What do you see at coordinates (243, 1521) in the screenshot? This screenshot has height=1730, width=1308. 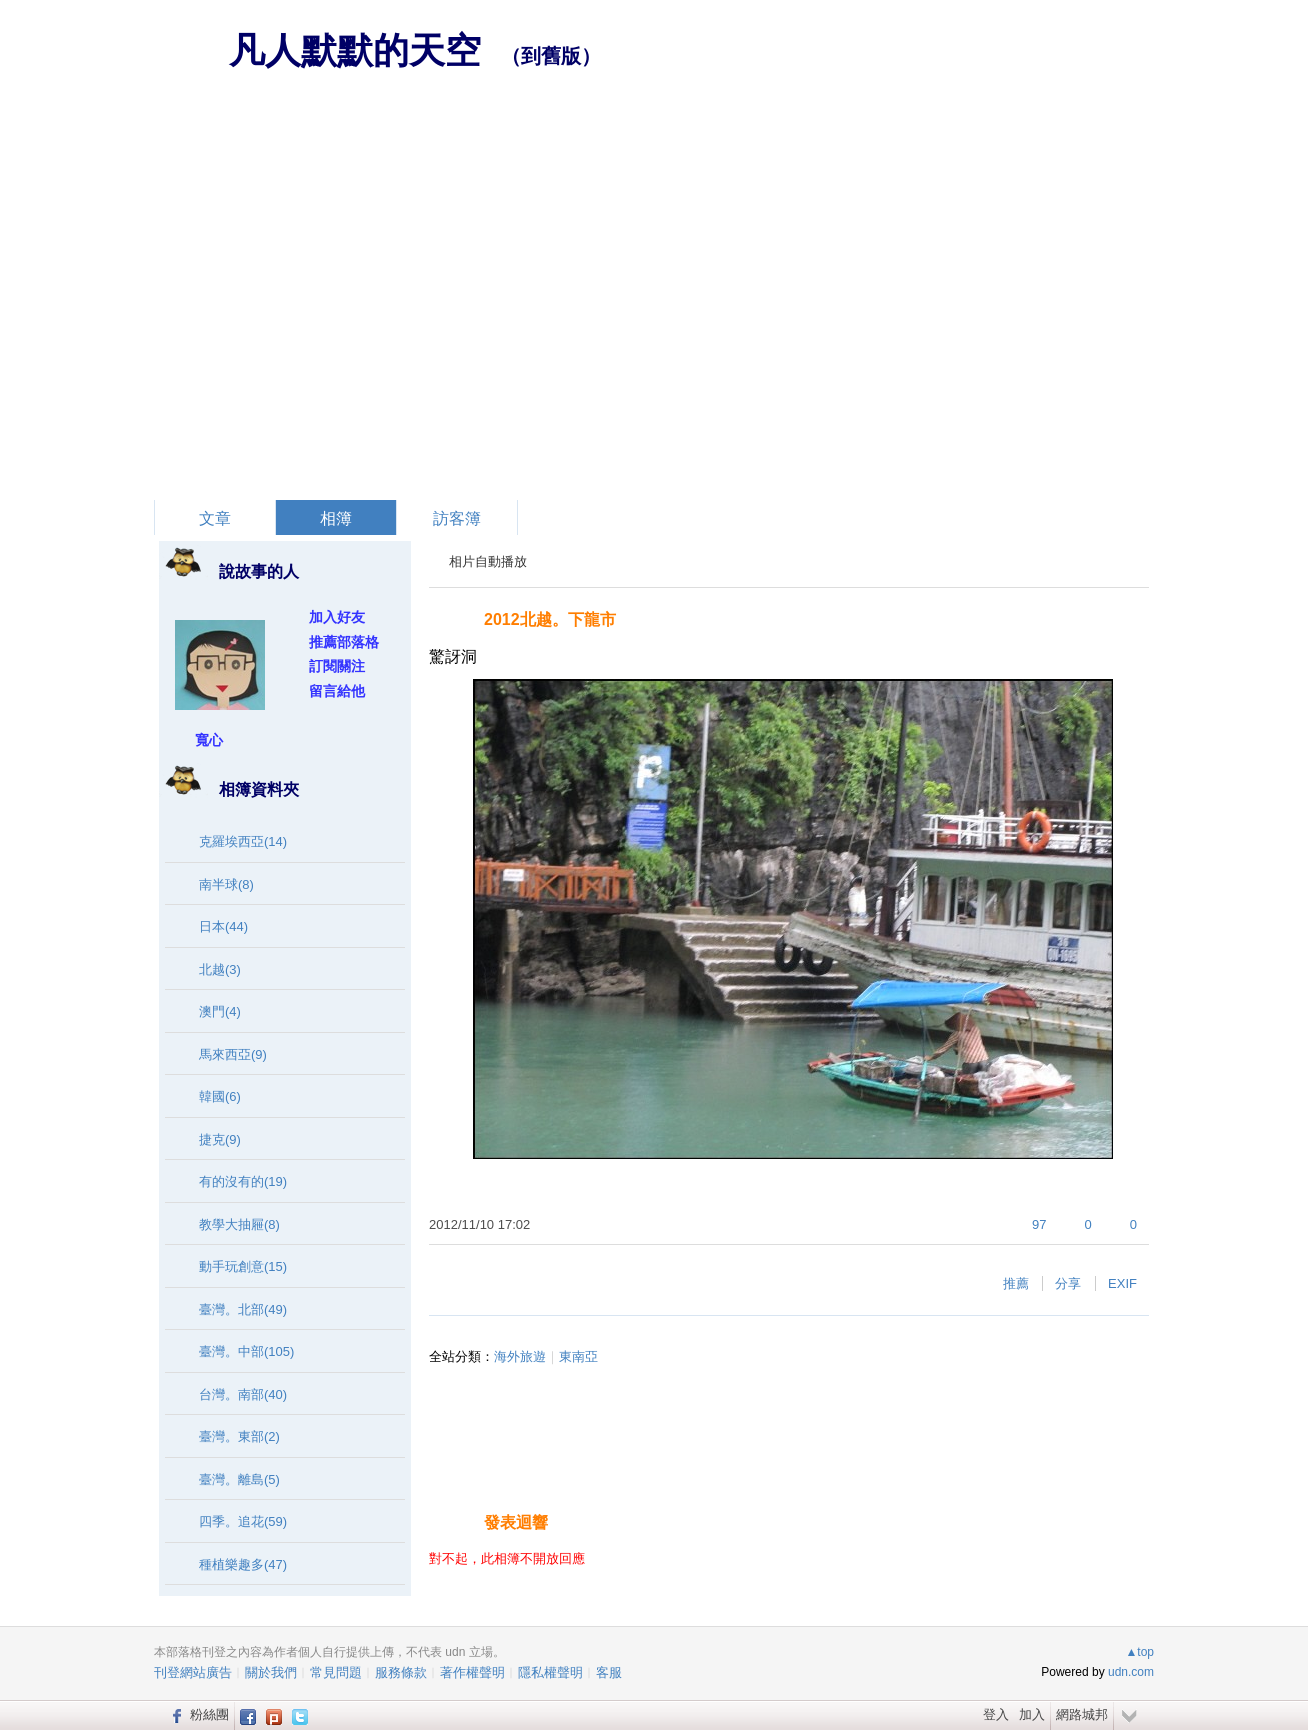 I see `四季。追花(59)` at bounding box center [243, 1521].